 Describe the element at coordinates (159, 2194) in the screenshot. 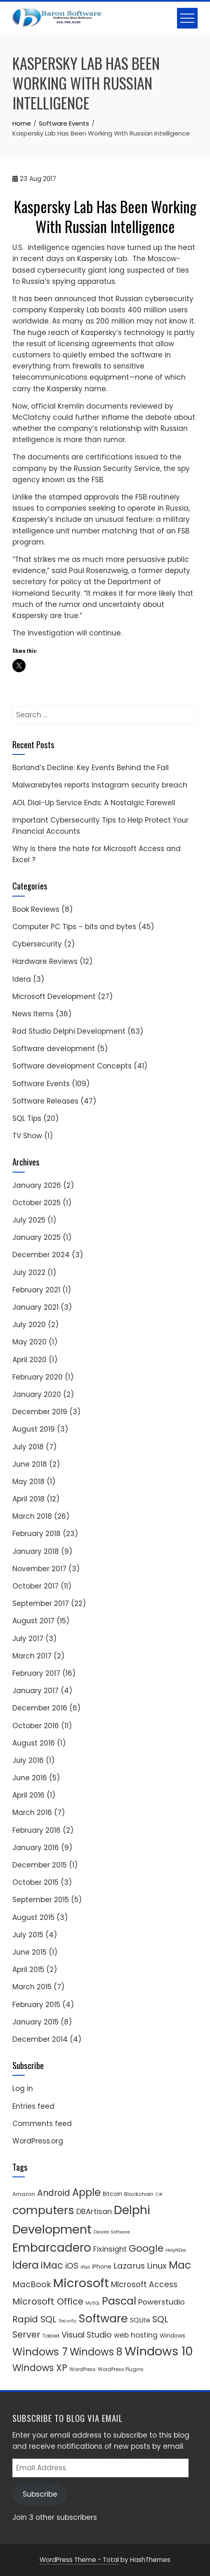

I see `C# [C# (3 items)]` at that location.